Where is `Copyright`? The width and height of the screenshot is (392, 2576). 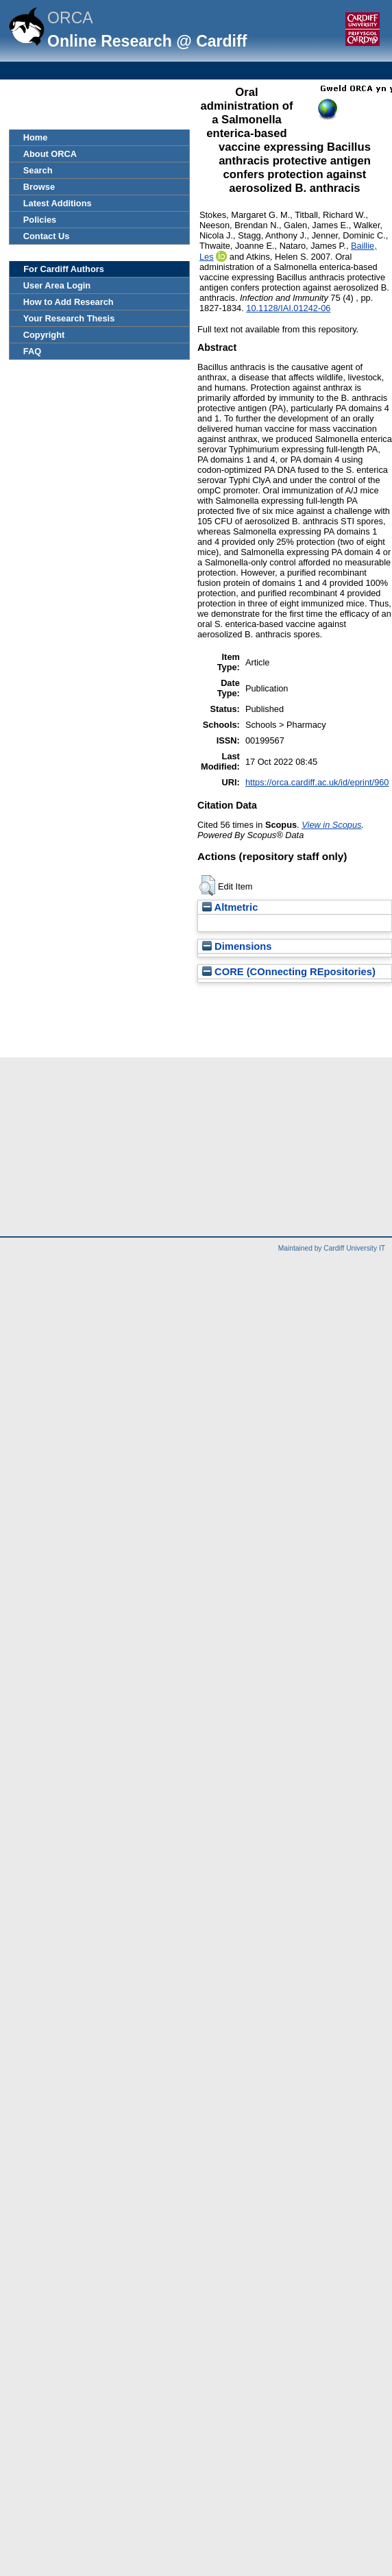 Copyright is located at coordinates (43, 335).